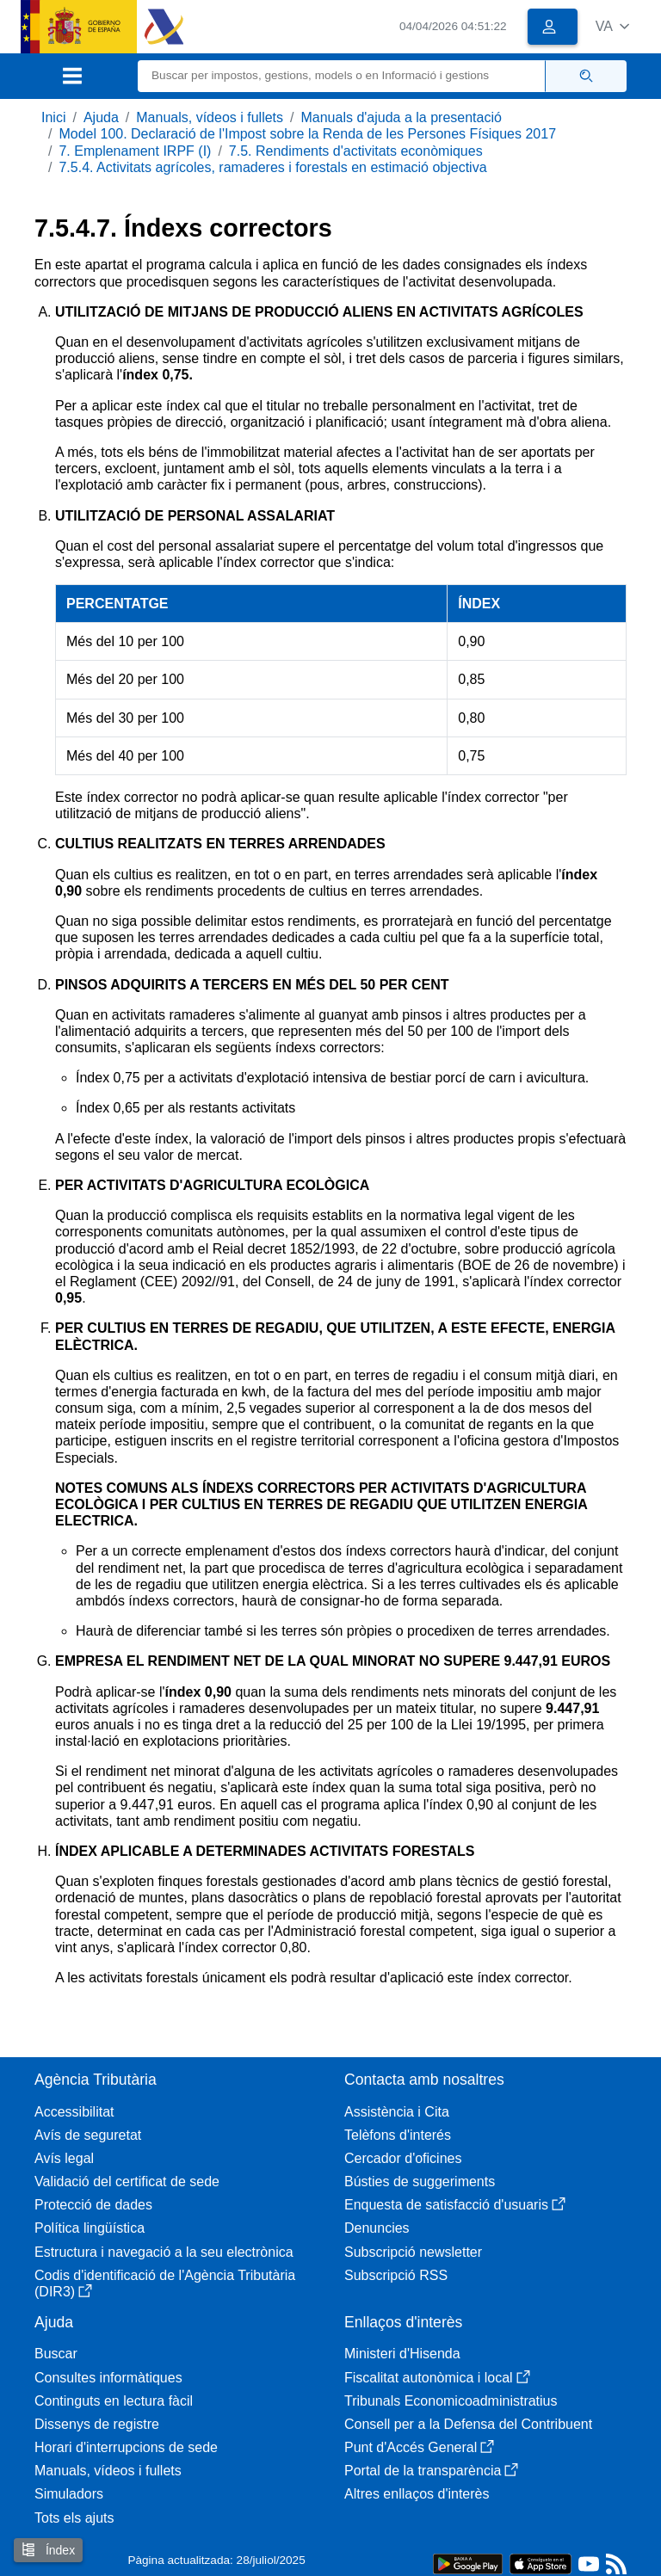 This screenshot has height=2576, width=661. What do you see at coordinates (164, 2283) in the screenshot?
I see `Codis d'identificació de l'Agència Tributària (DIR3)` at bounding box center [164, 2283].